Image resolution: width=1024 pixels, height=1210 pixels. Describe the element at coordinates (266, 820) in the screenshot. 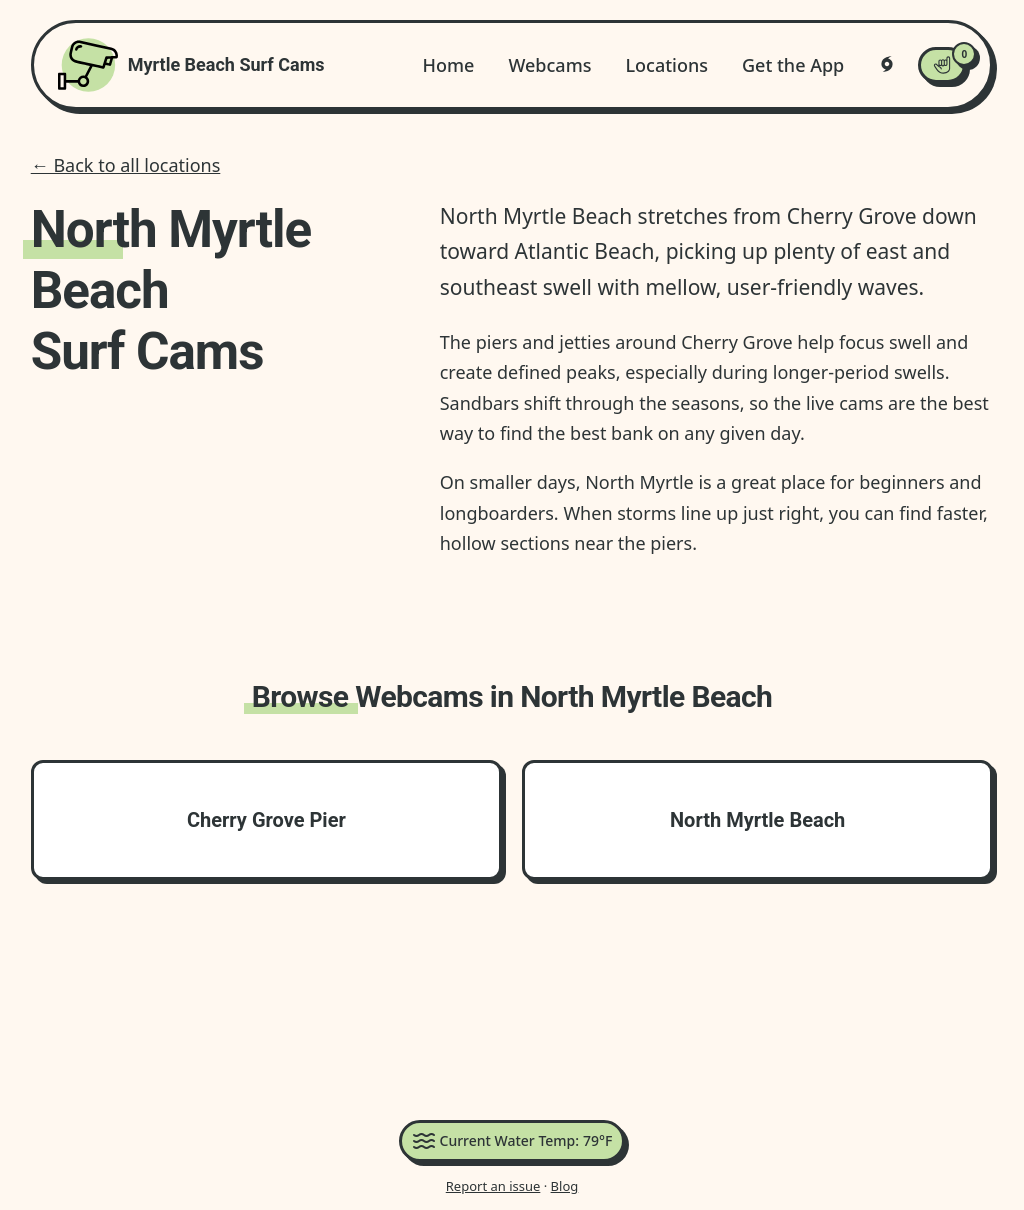

I see `Cherry Grove Pier` at that location.